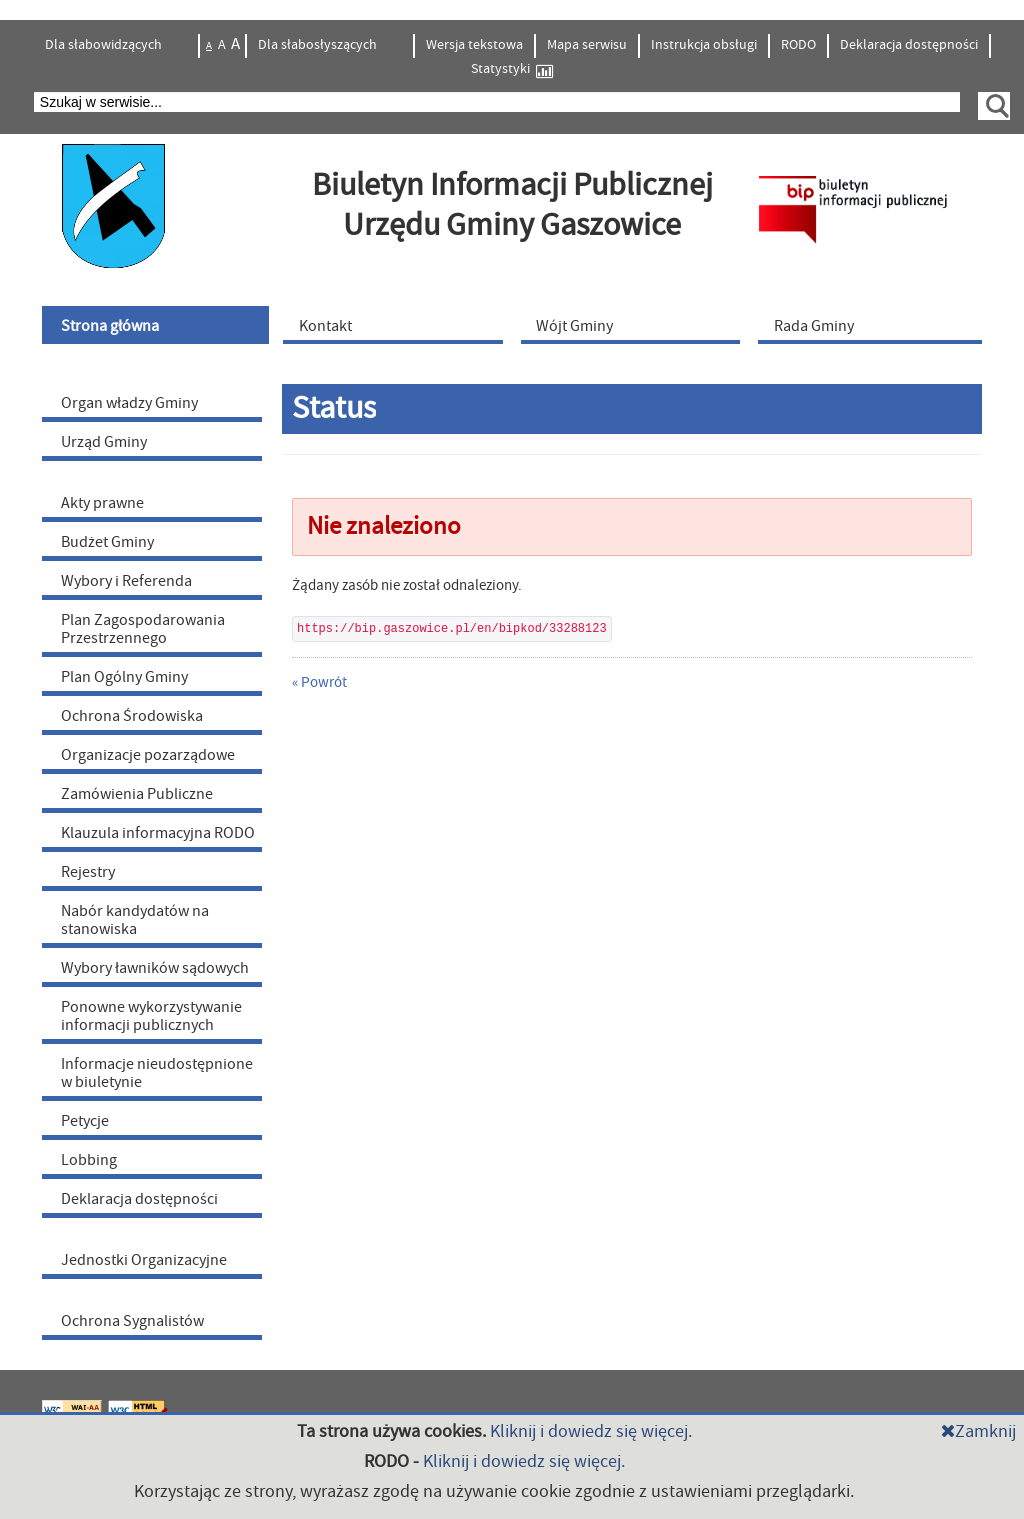  What do you see at coordinates (124, 677) in the screenshot?
I see `Plan Ogólny Gminy` at bounding box center [124, 677].